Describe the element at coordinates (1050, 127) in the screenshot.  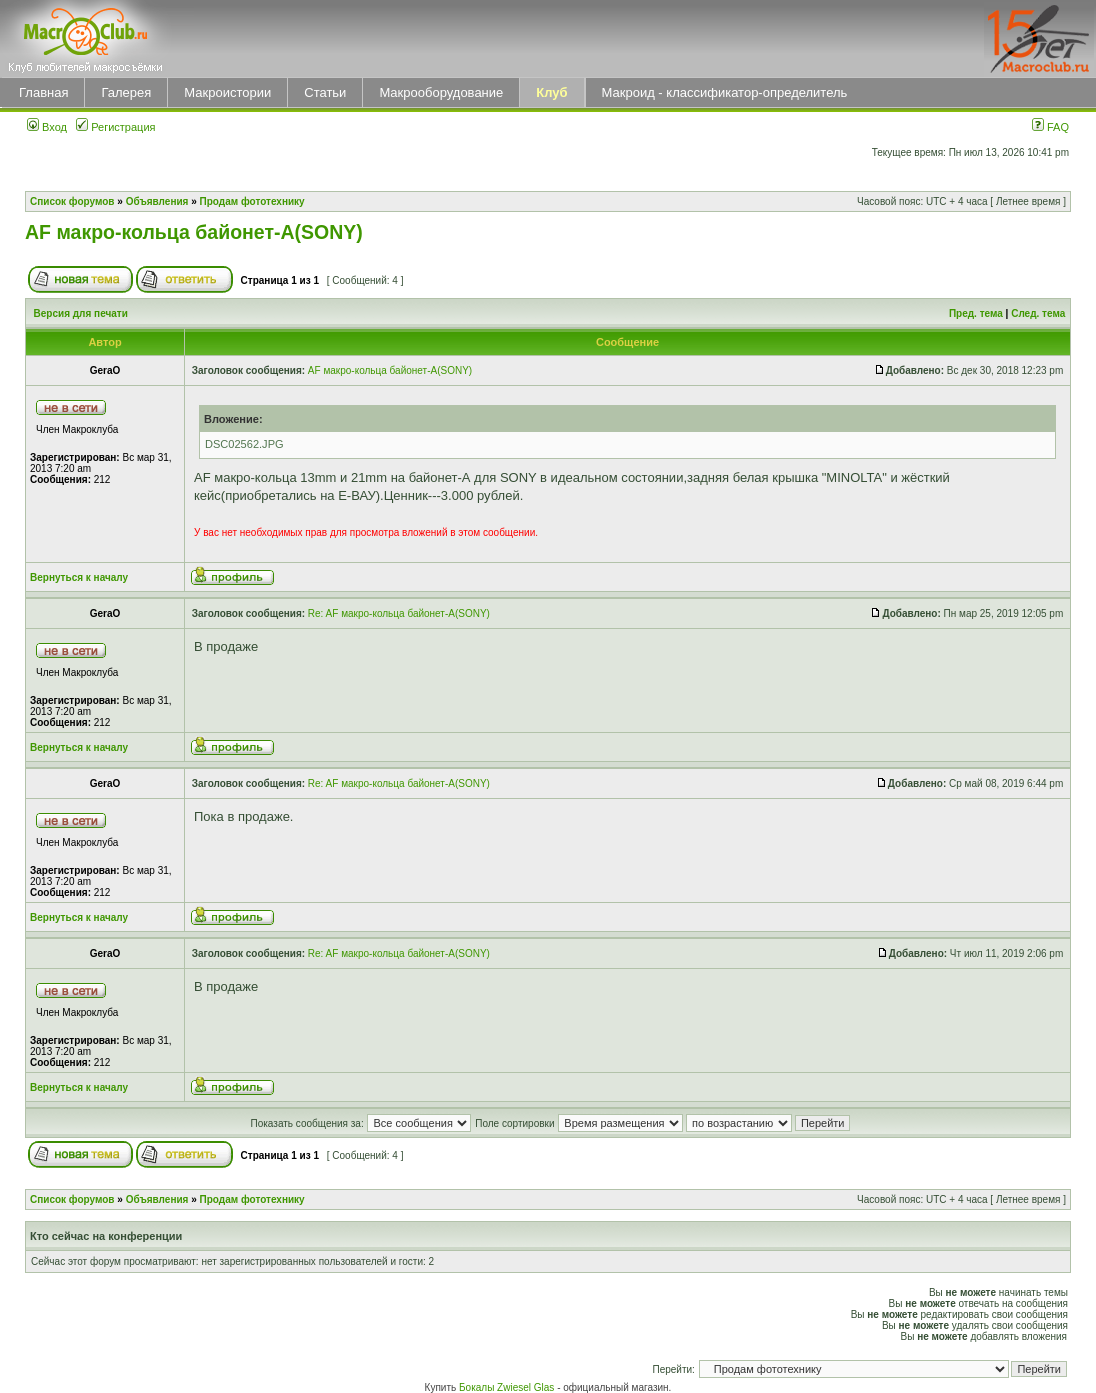
I see `FAQ` at that location.